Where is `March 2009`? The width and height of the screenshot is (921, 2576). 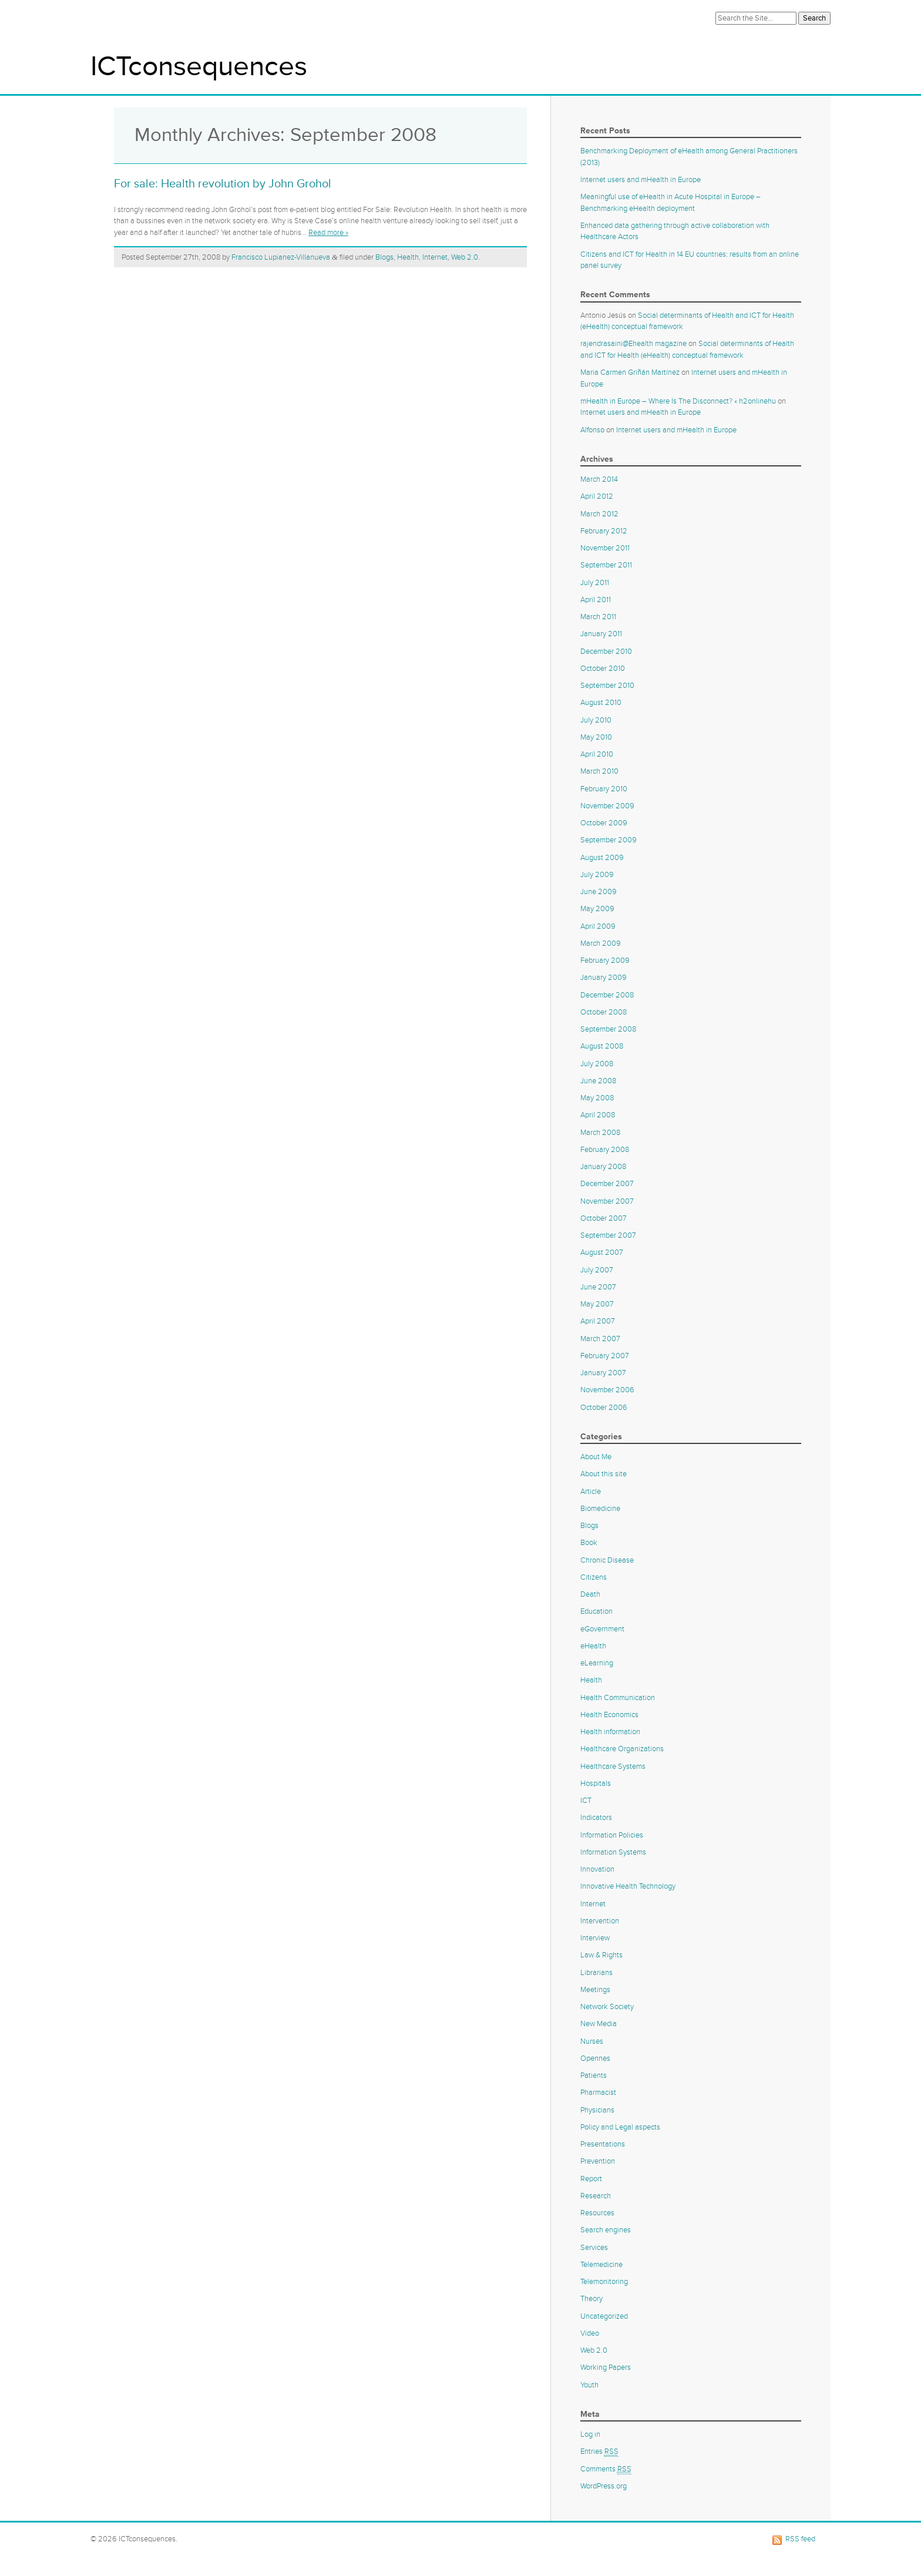 March 2009 is located at coordinates (600, 943).